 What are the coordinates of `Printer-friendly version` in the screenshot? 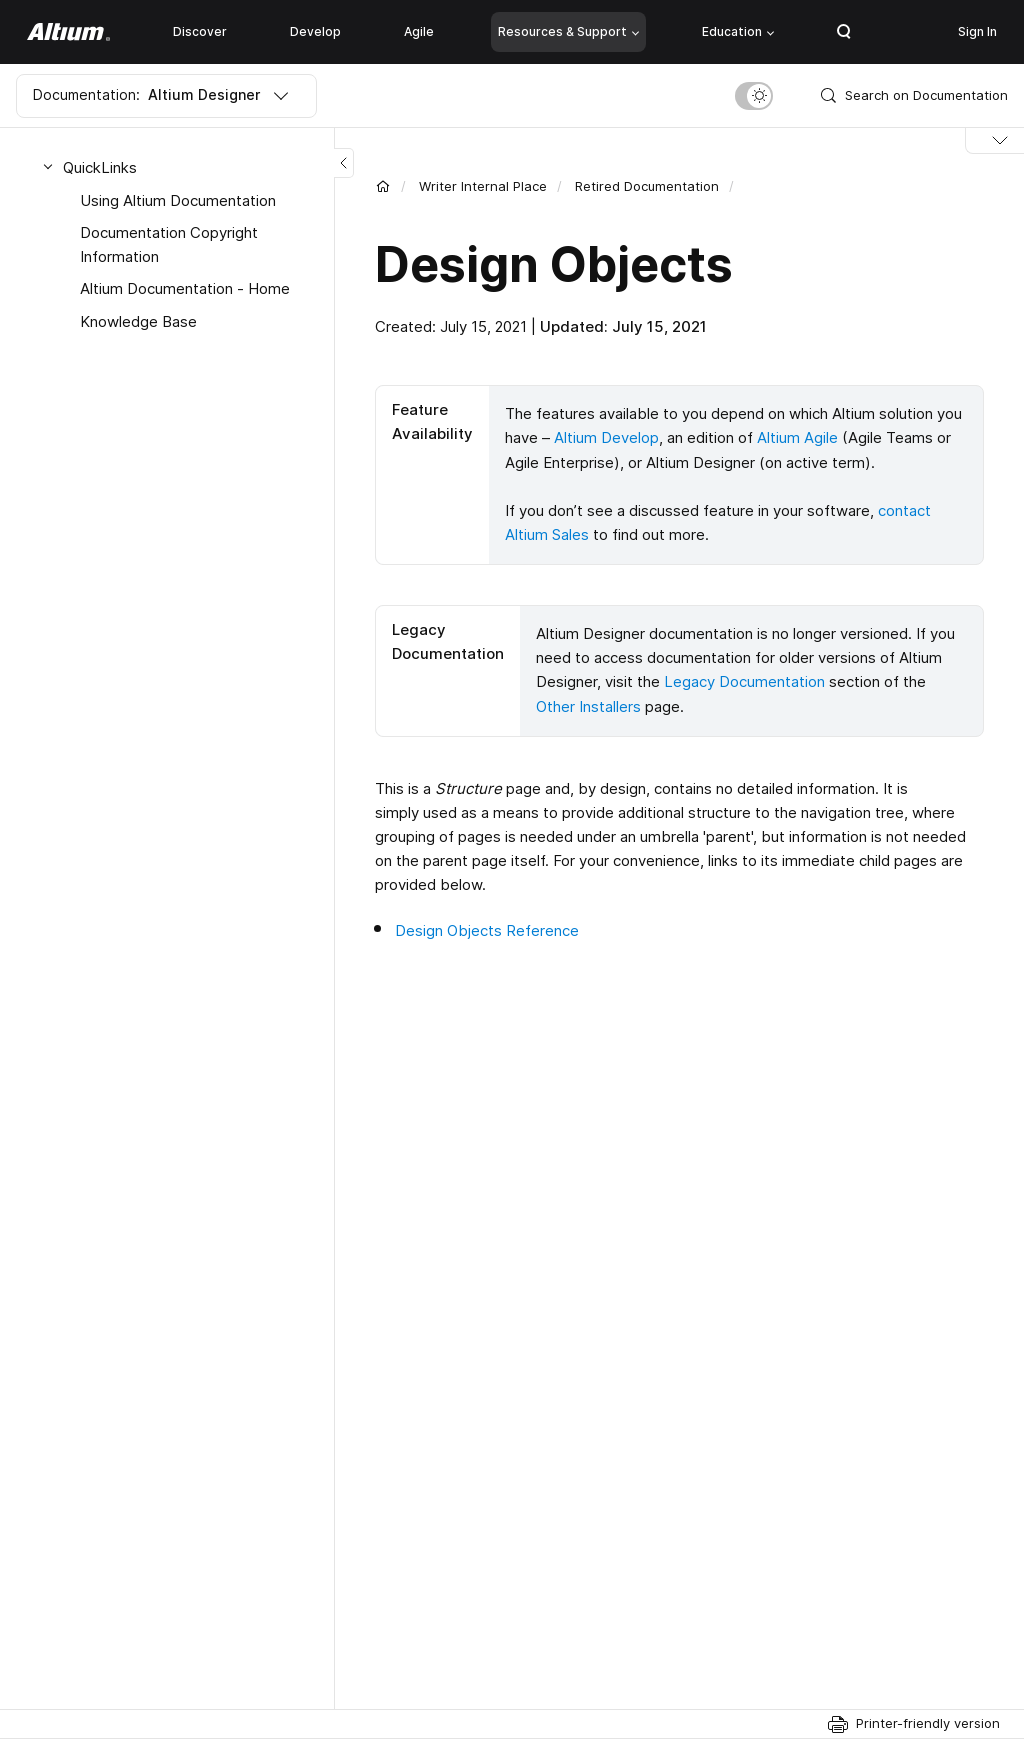 It's located at (928, 1723).